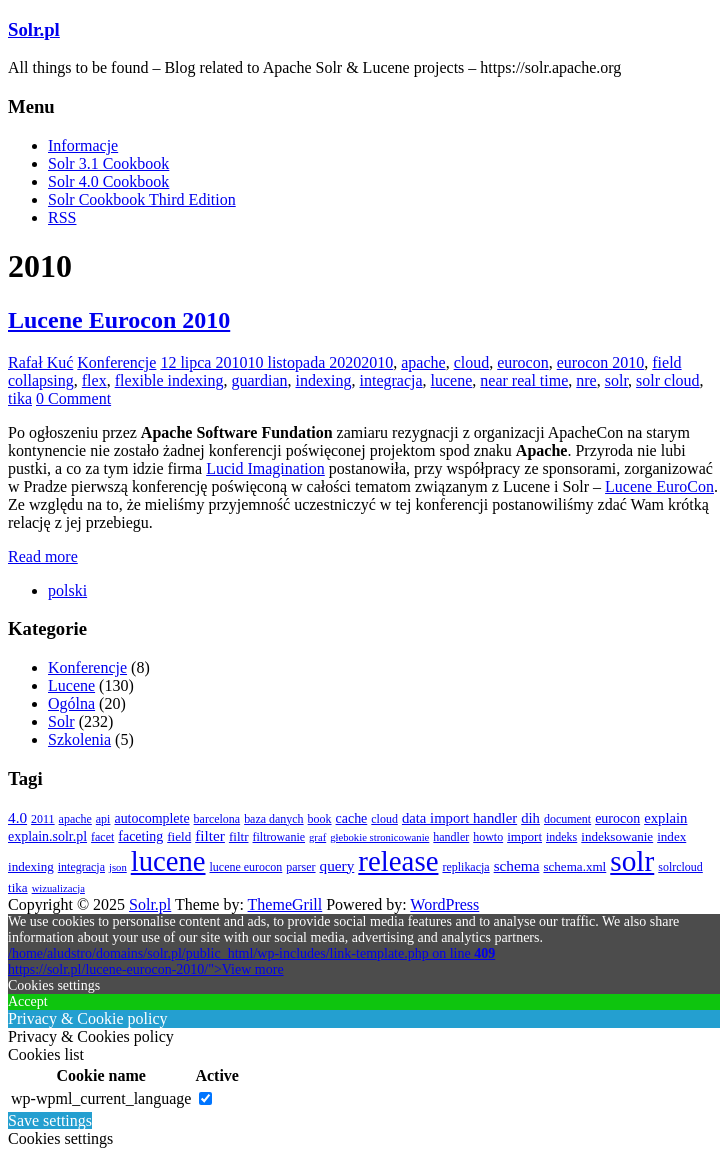  What do you see at coordinates (337, 865) in the screenshot?
I see `query [query (7 elementów)]` at bounding box center [337, 865].